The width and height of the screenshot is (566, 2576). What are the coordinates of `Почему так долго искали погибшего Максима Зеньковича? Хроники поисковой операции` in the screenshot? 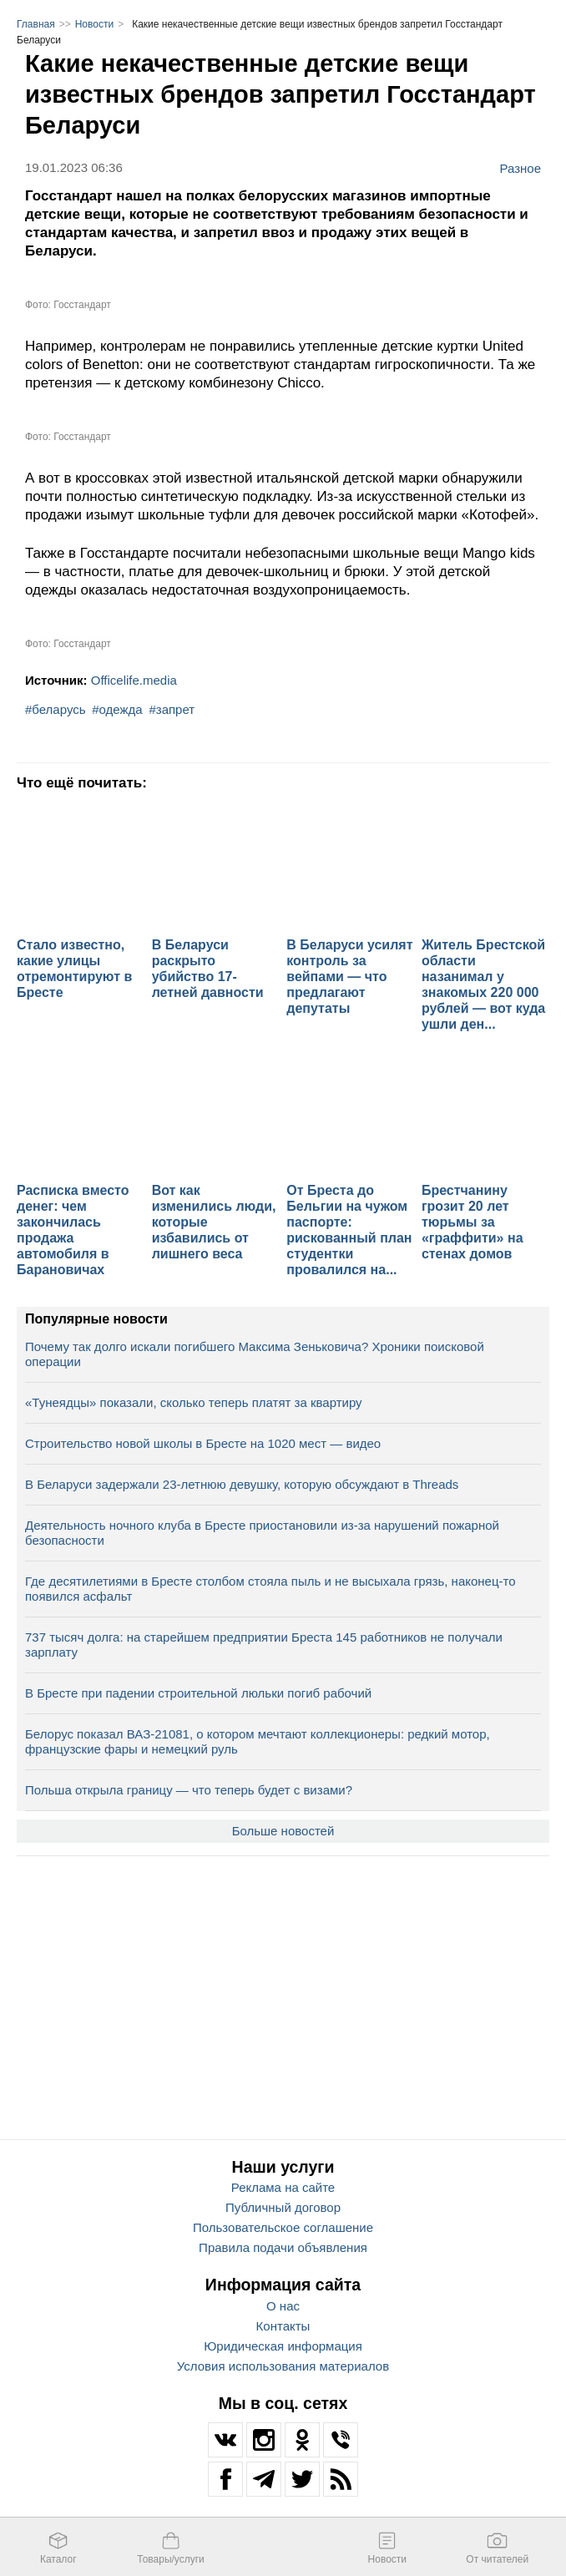 It's located at (254, 1354).